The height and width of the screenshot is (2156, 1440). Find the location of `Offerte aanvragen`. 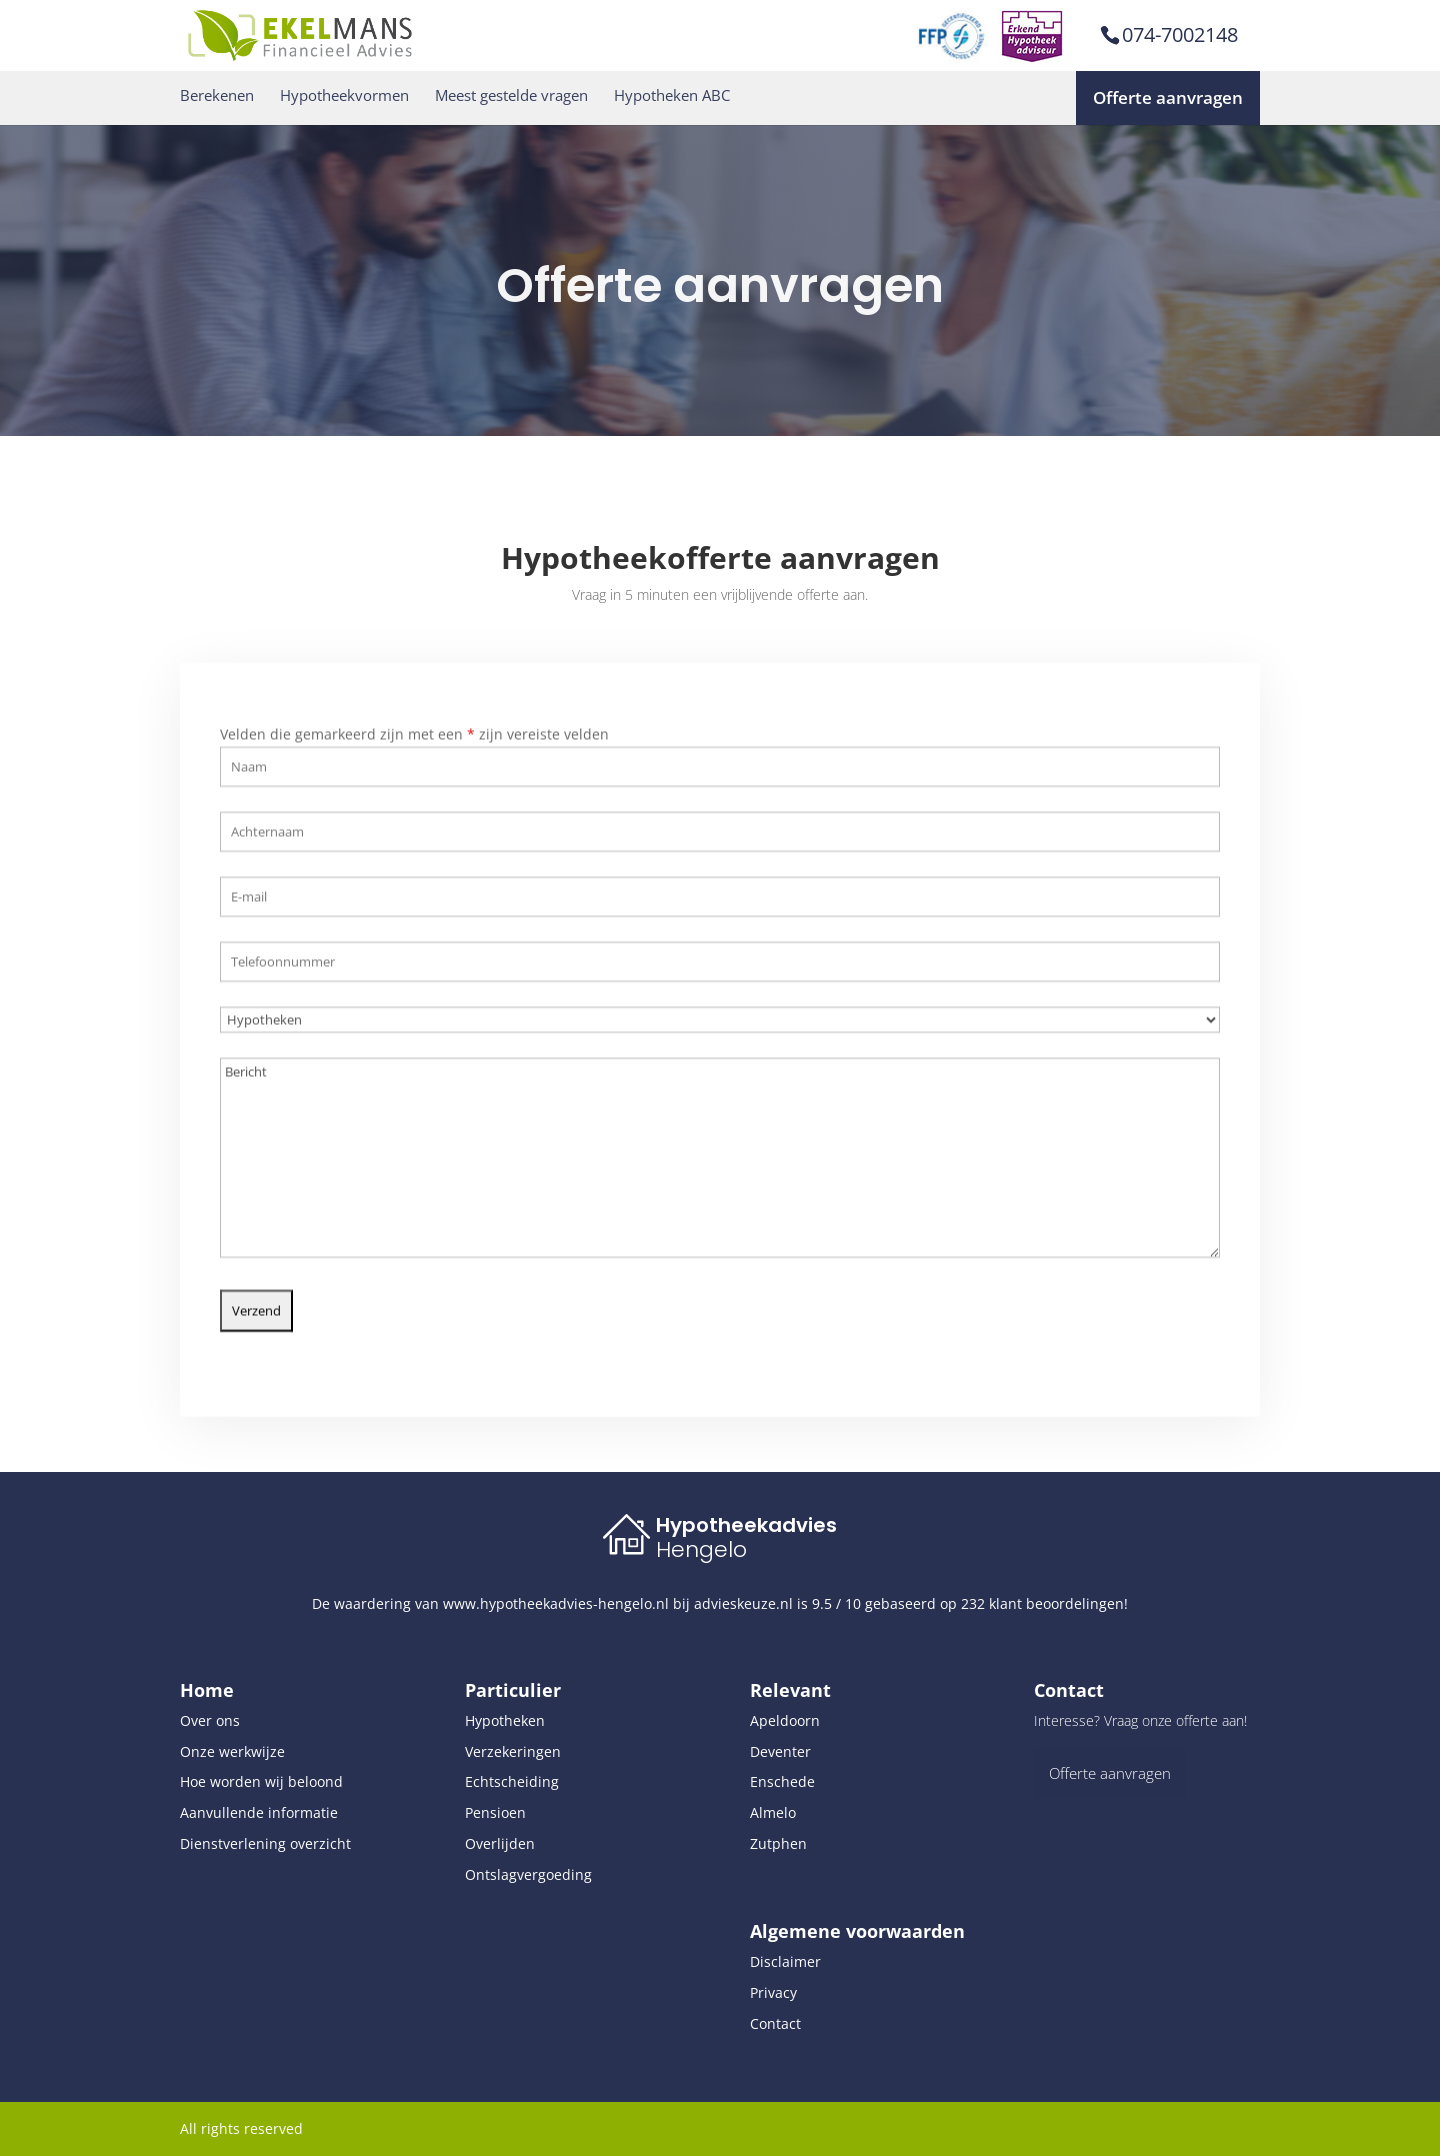

Offerte aanvragen is located at coordinates (1168, 97).